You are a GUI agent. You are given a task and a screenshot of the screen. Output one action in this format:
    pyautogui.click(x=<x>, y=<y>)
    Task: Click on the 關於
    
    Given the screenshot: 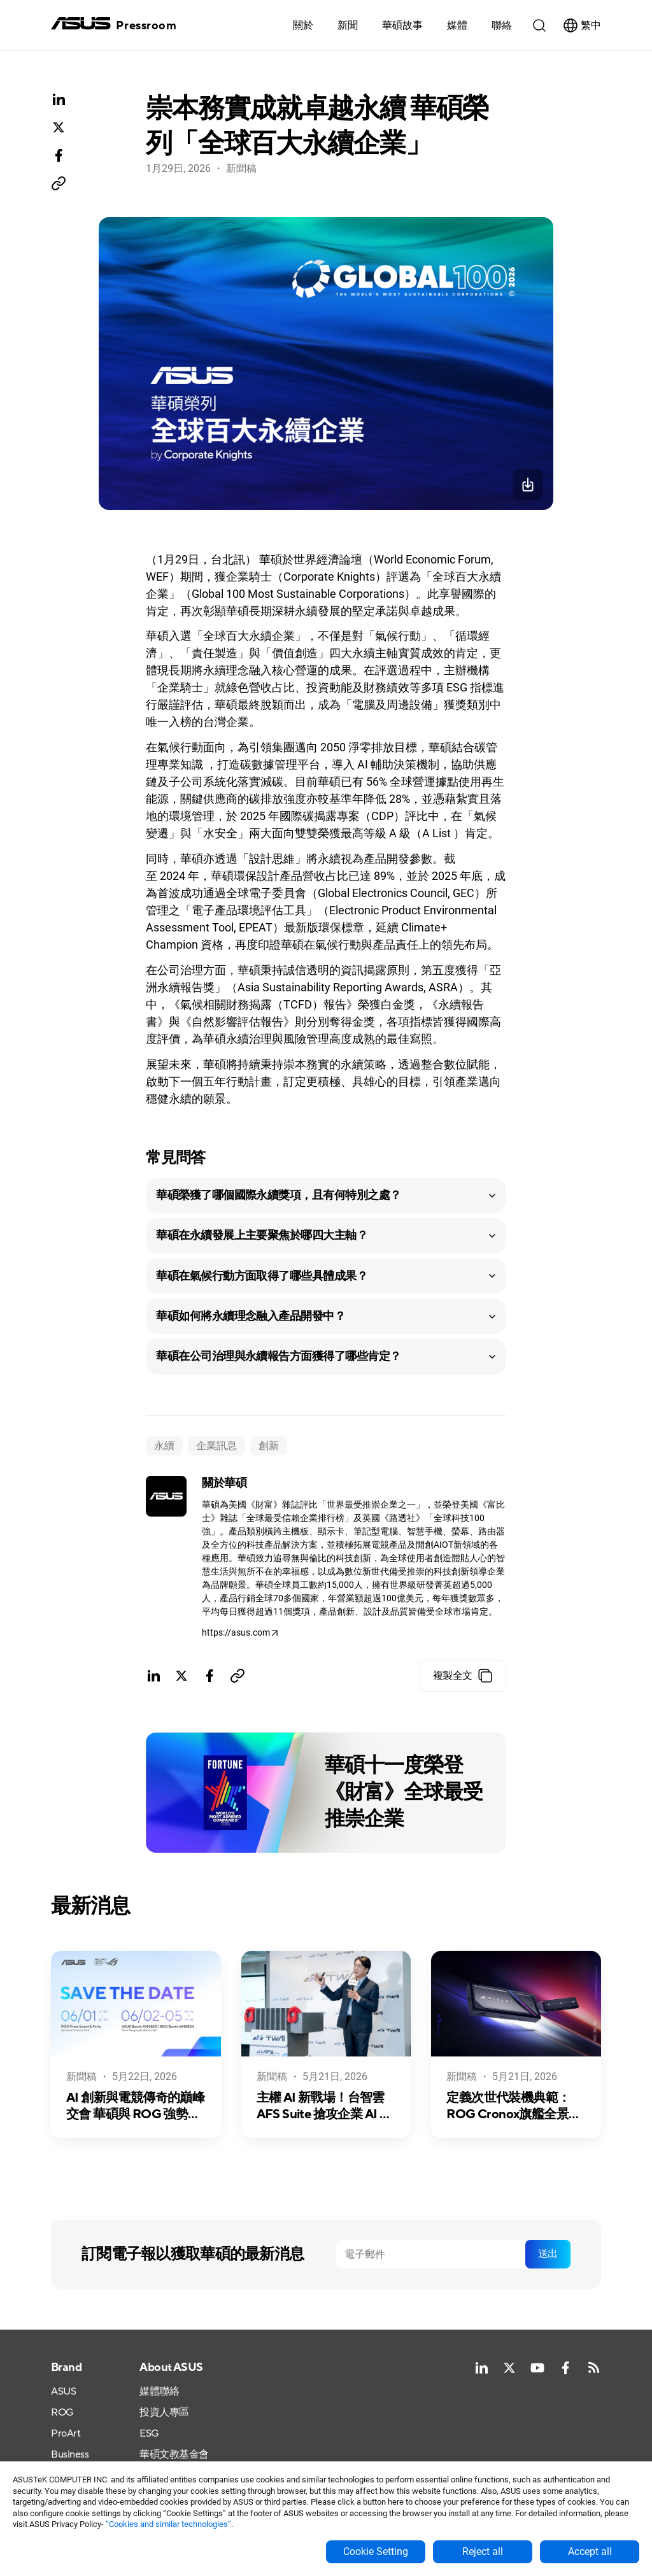 What is the action you would take?
    pyautogui.click(x=303, y=25)
    